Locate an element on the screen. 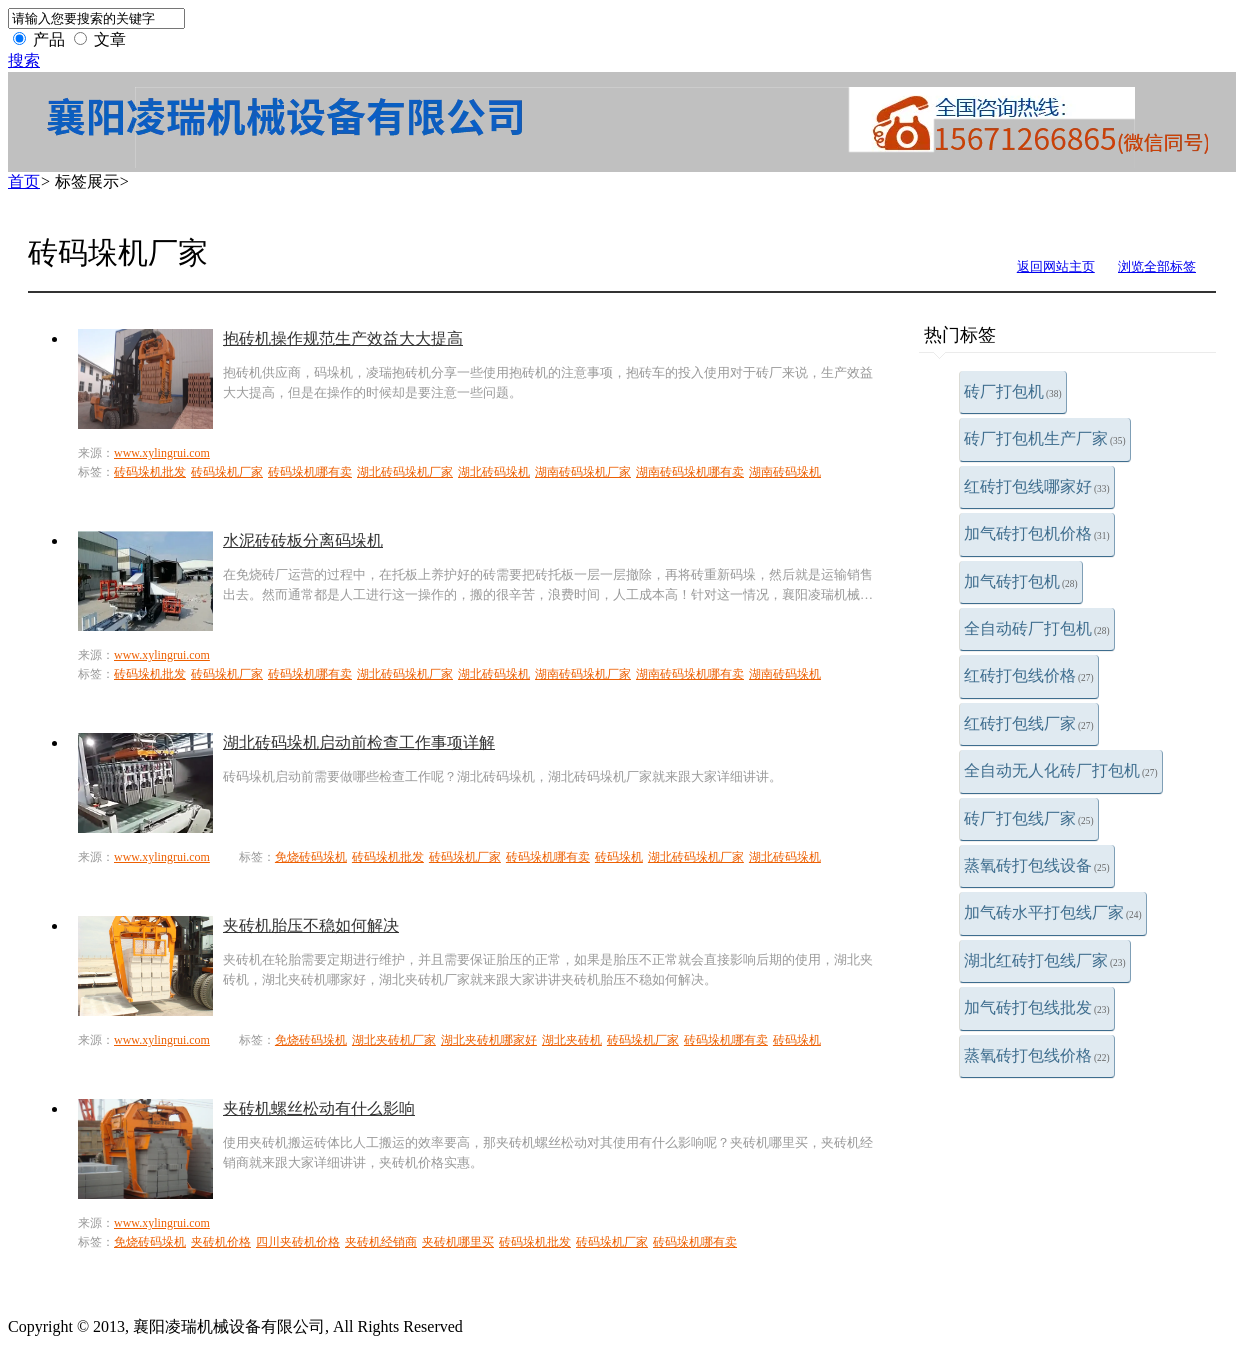 Image resolution: width=1244 pixels, height=1354 pixels. 水泥砖砖板分离码垛机 is located at coordinates (303, 540).